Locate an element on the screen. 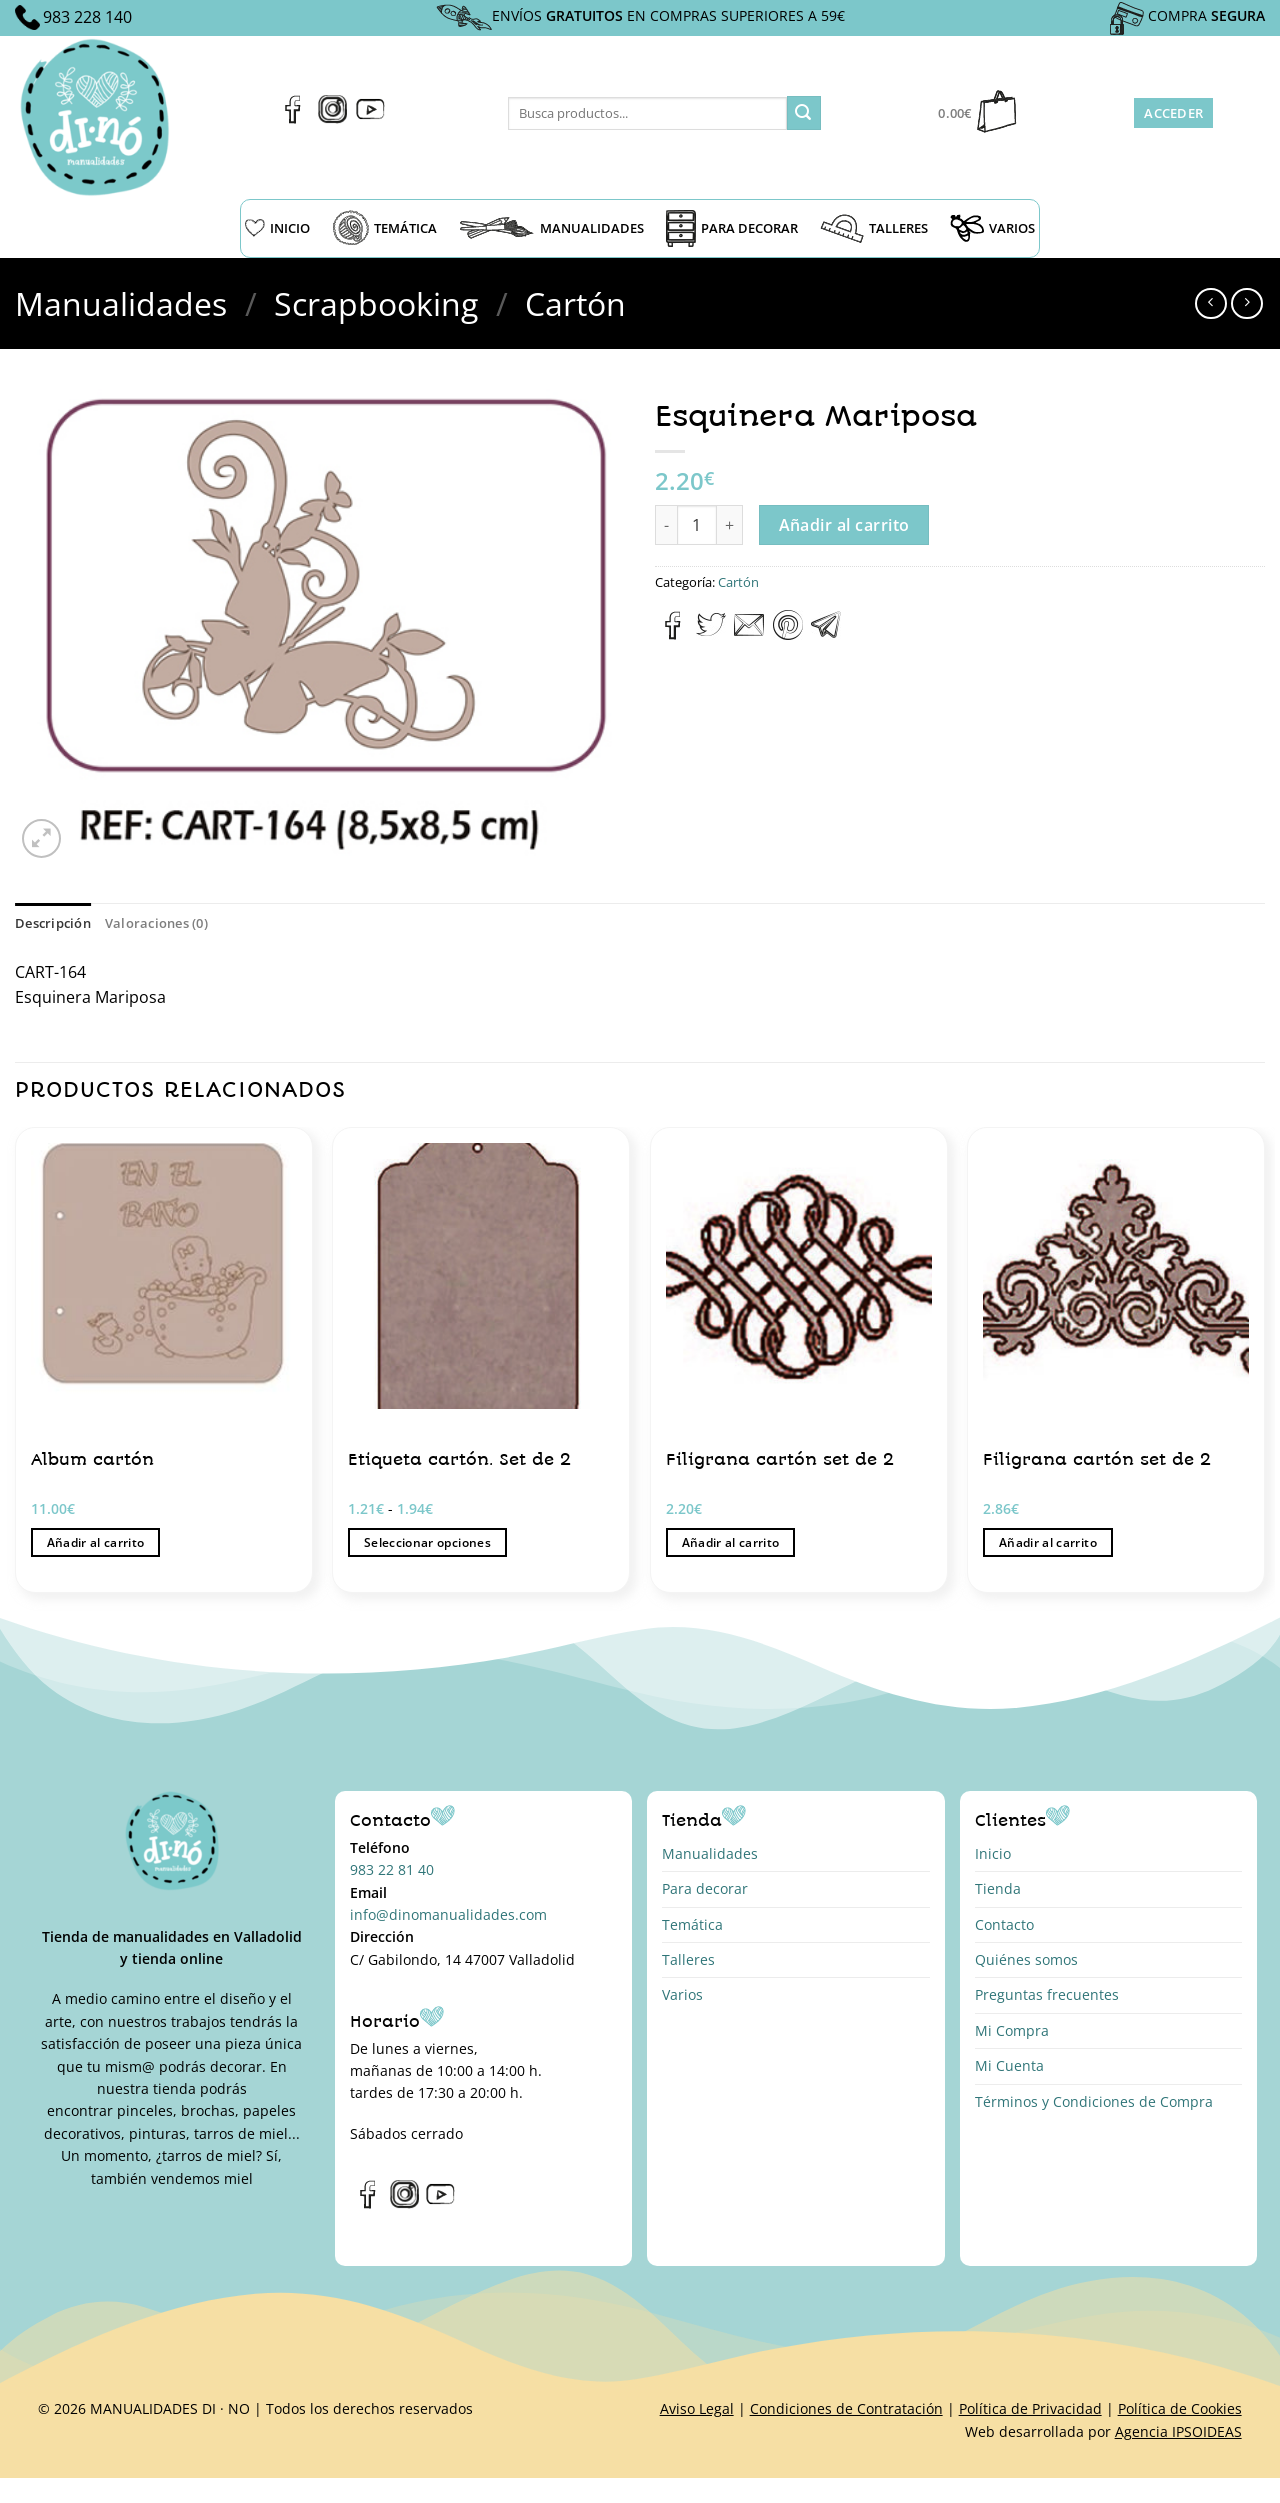 This screenshot has height=2503, width=1280. [Síguenos en Facebook] is located at coordinates (293, 118).